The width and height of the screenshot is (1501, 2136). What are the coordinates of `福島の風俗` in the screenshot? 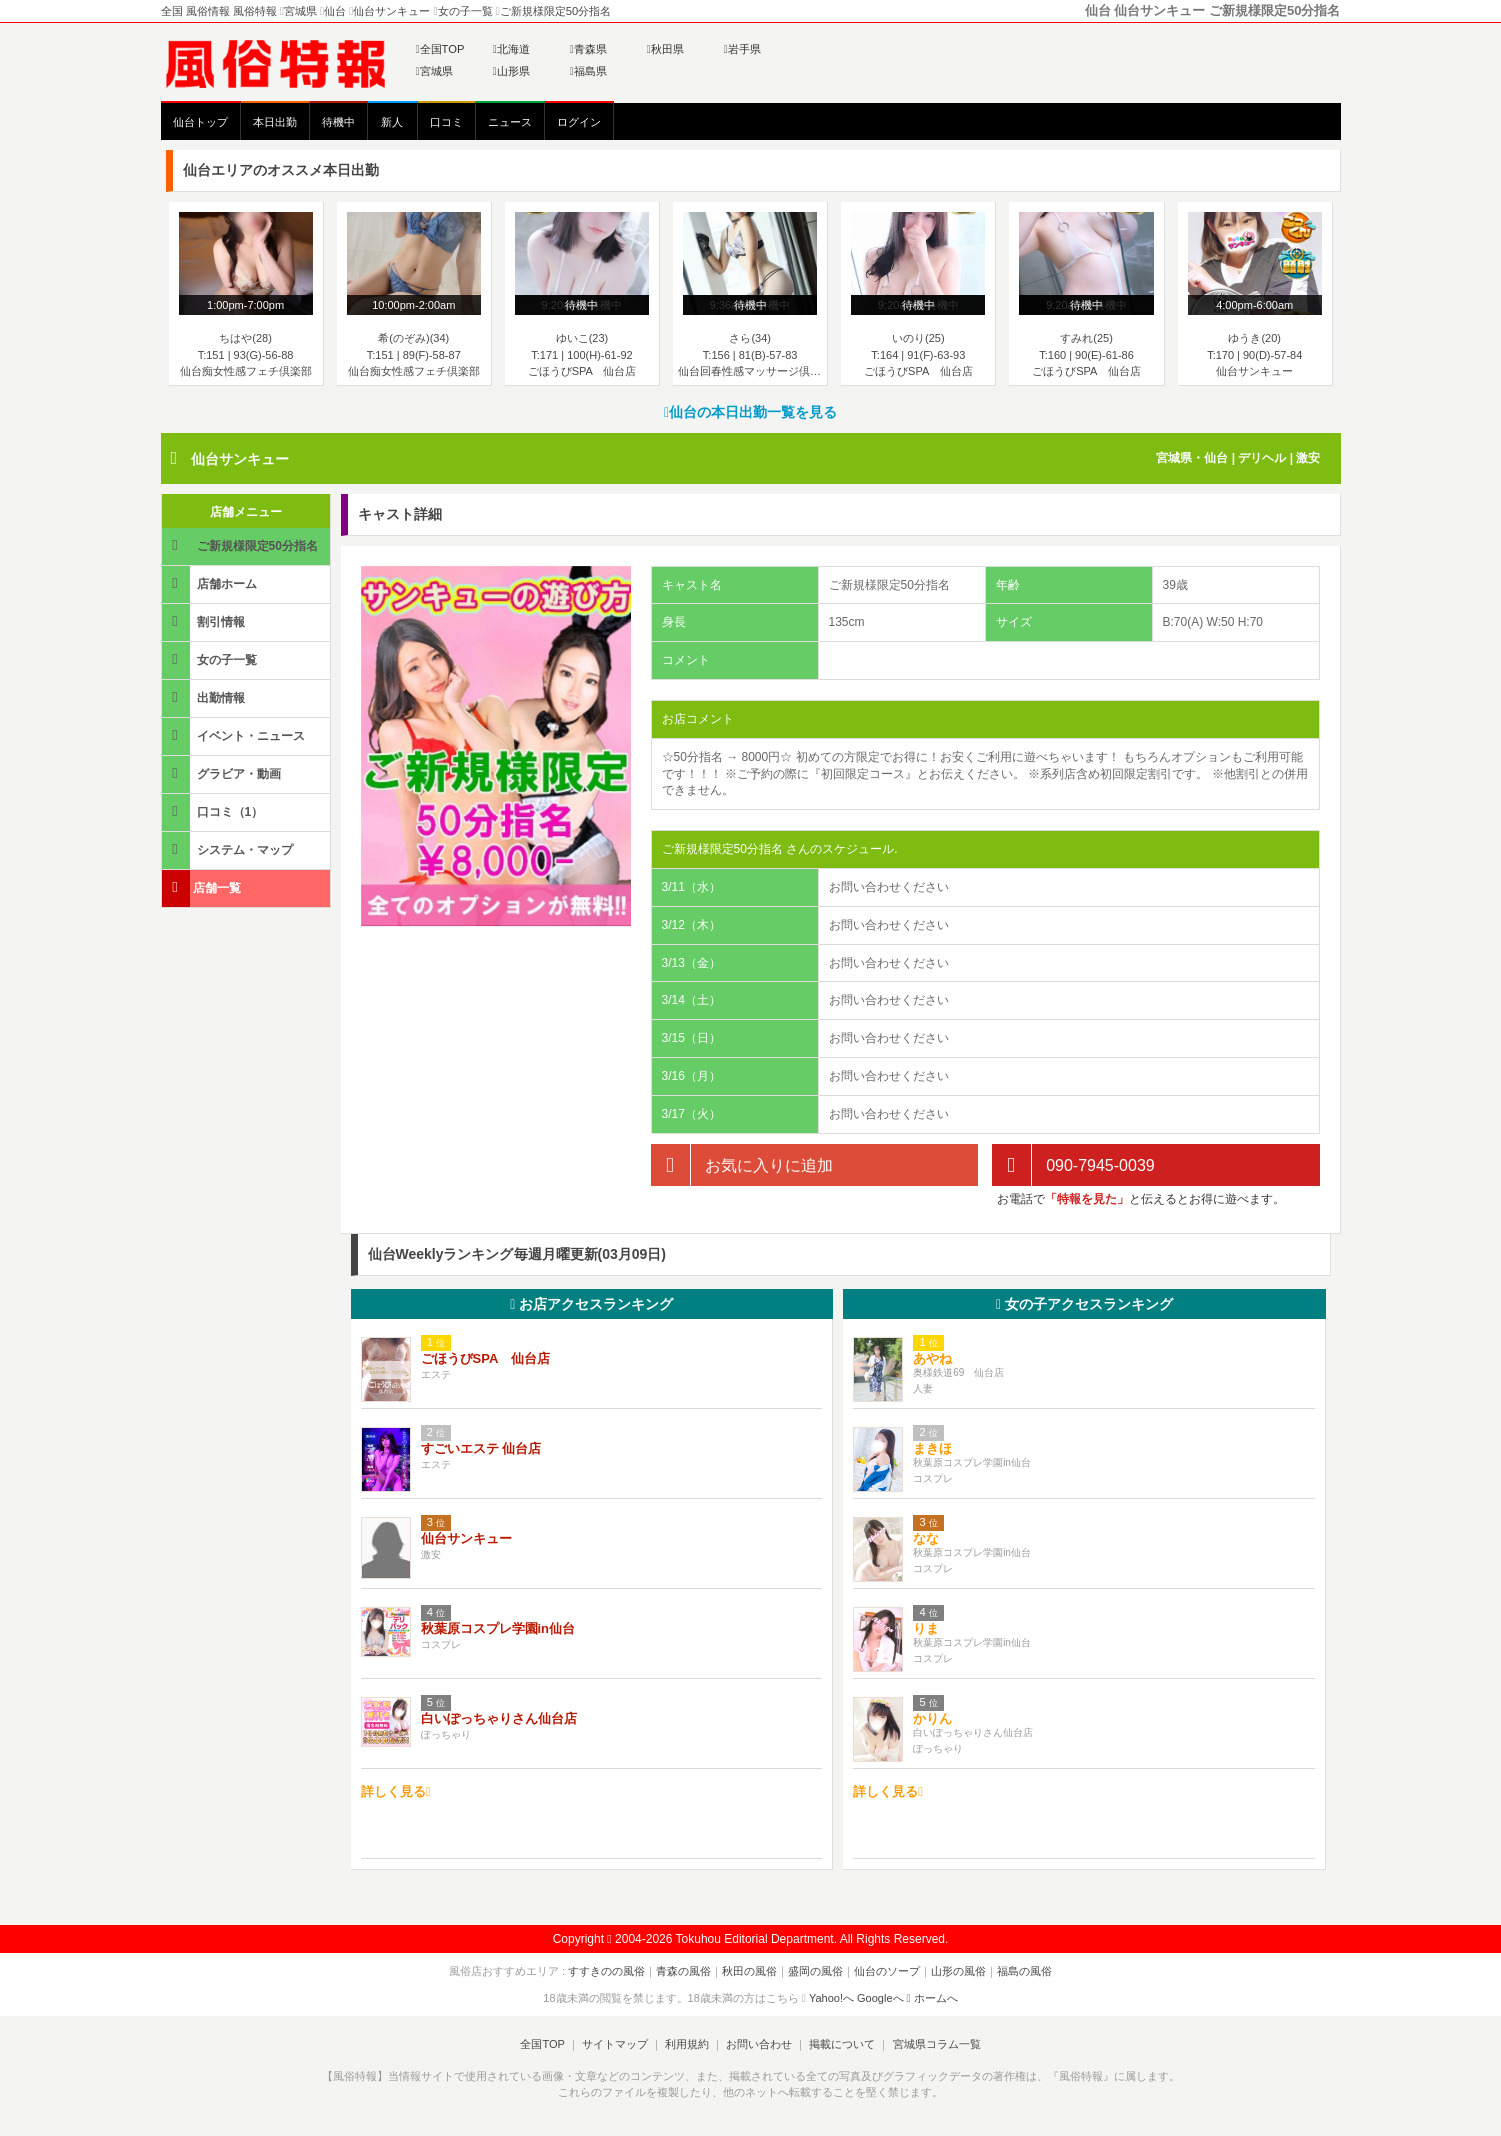 It's located at (1024, 1971).